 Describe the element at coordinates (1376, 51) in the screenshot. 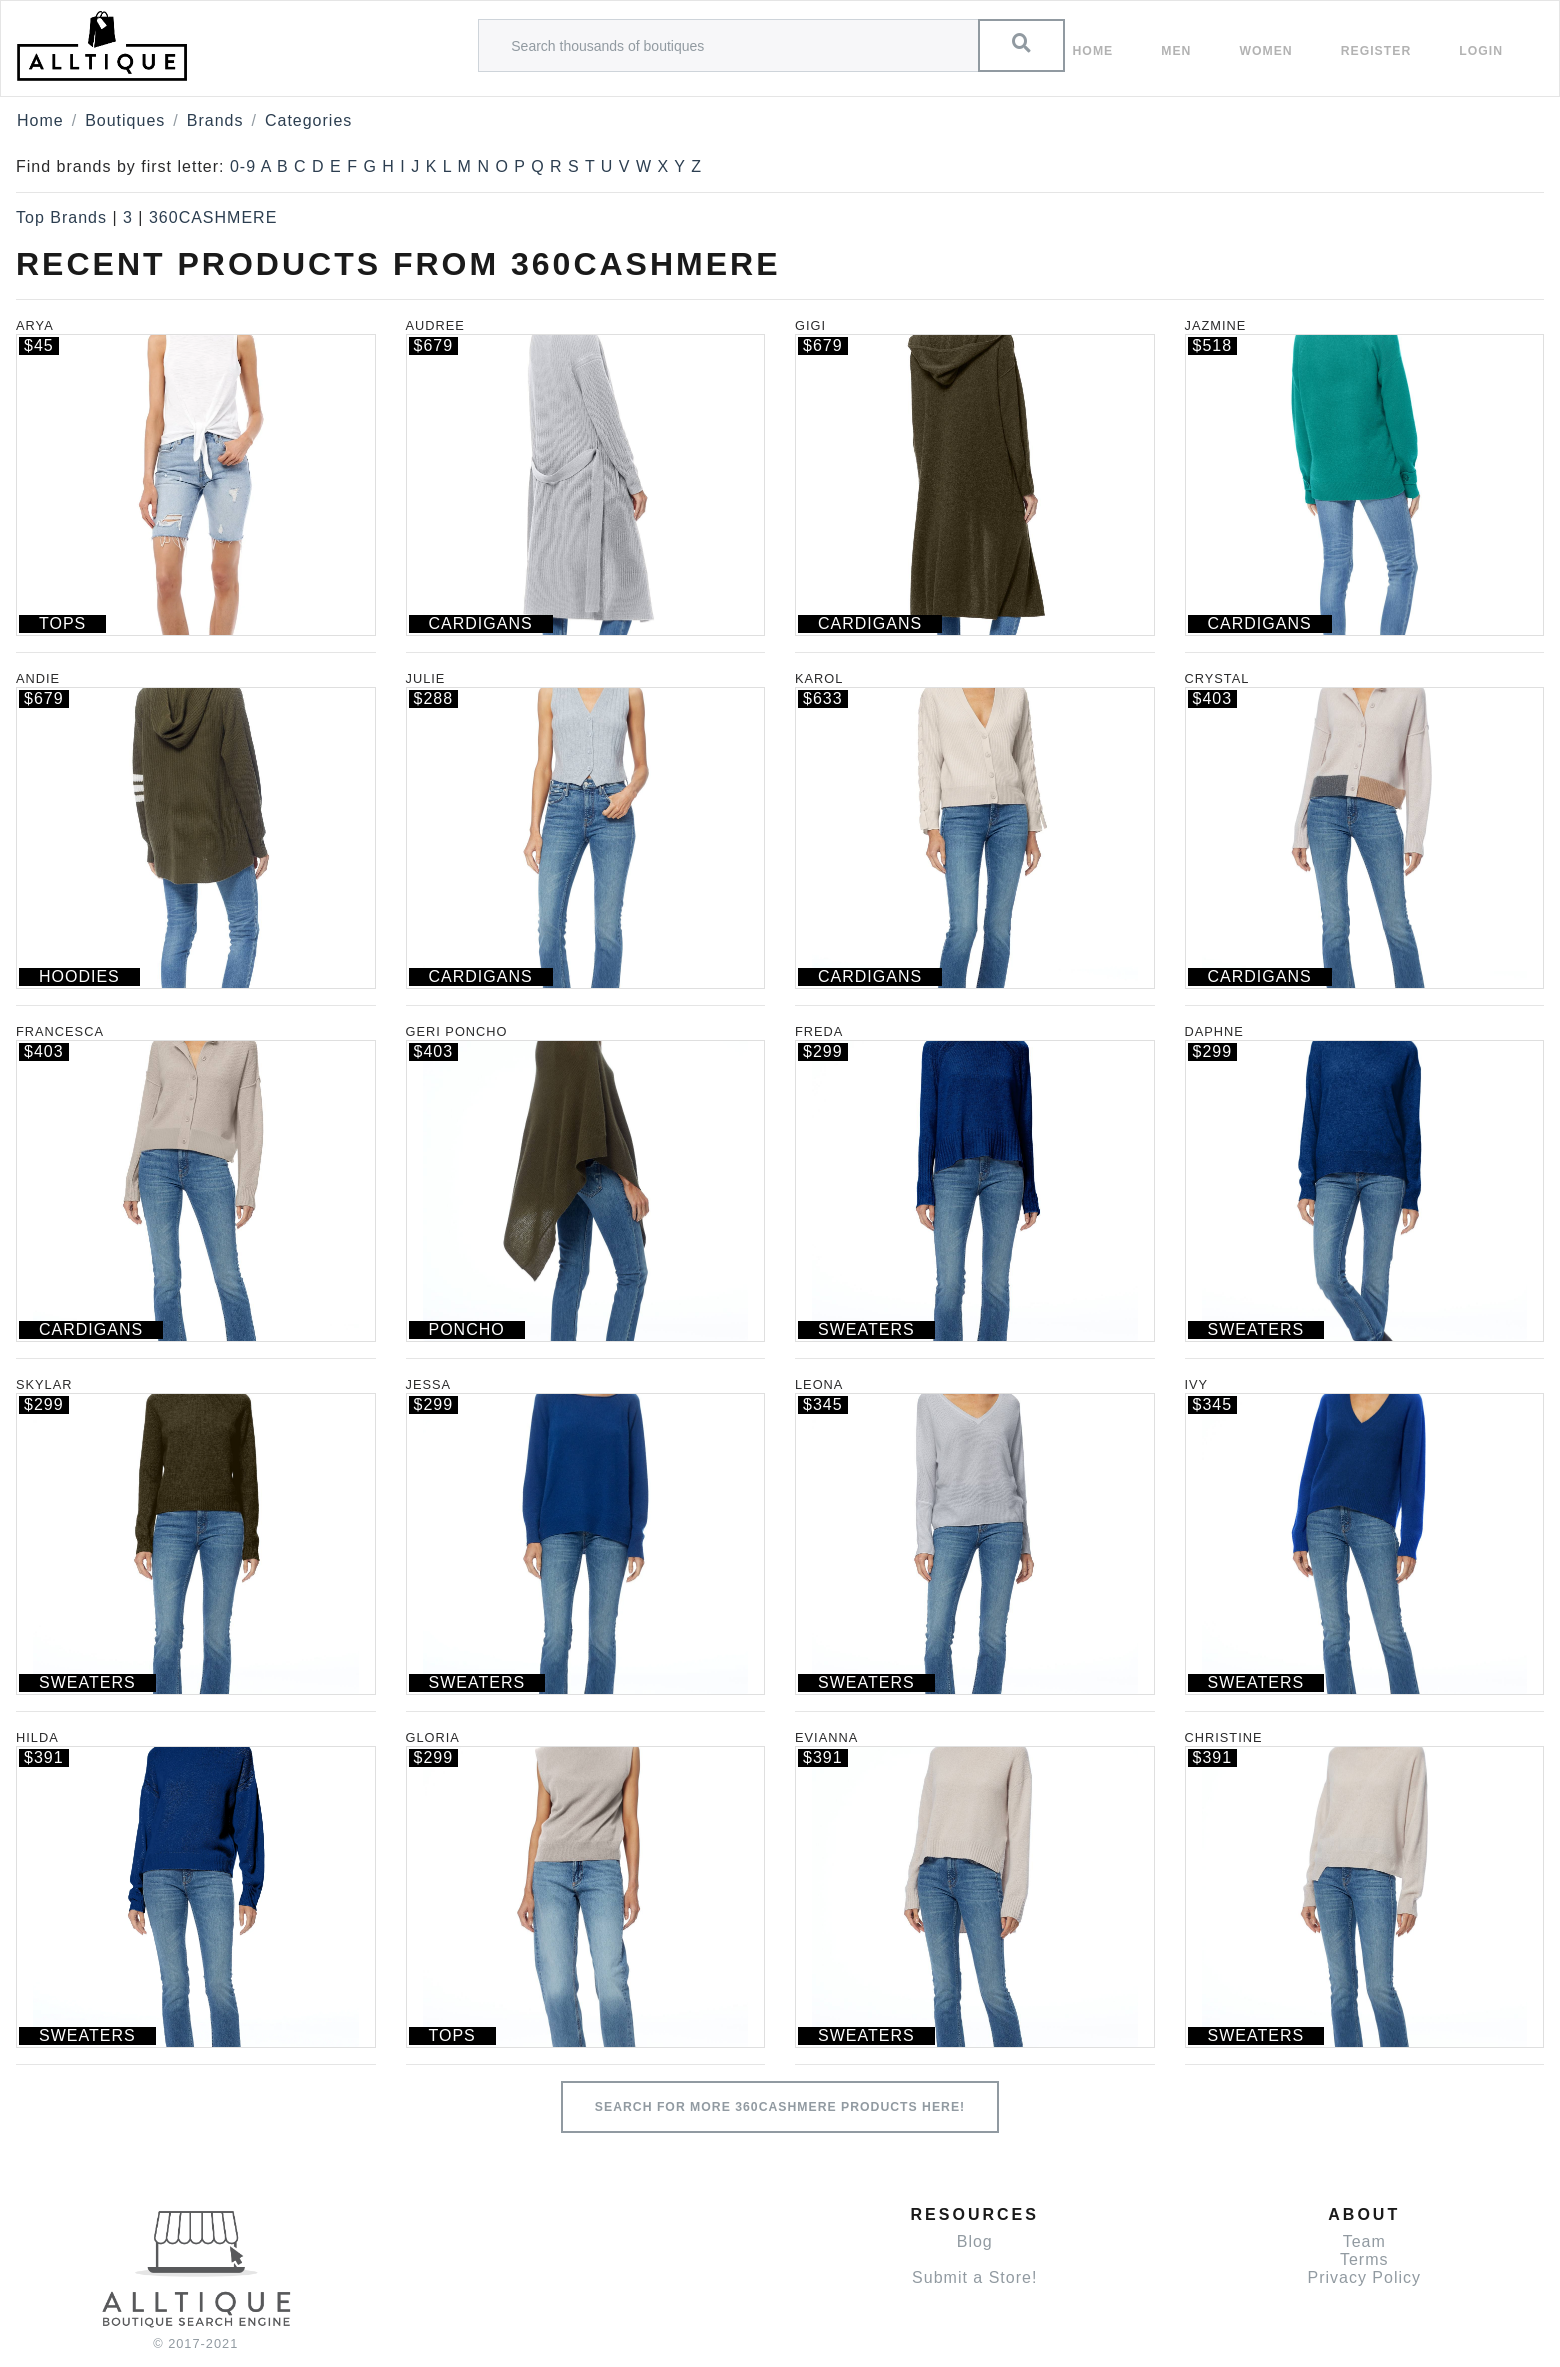

I see `Register` at that location.